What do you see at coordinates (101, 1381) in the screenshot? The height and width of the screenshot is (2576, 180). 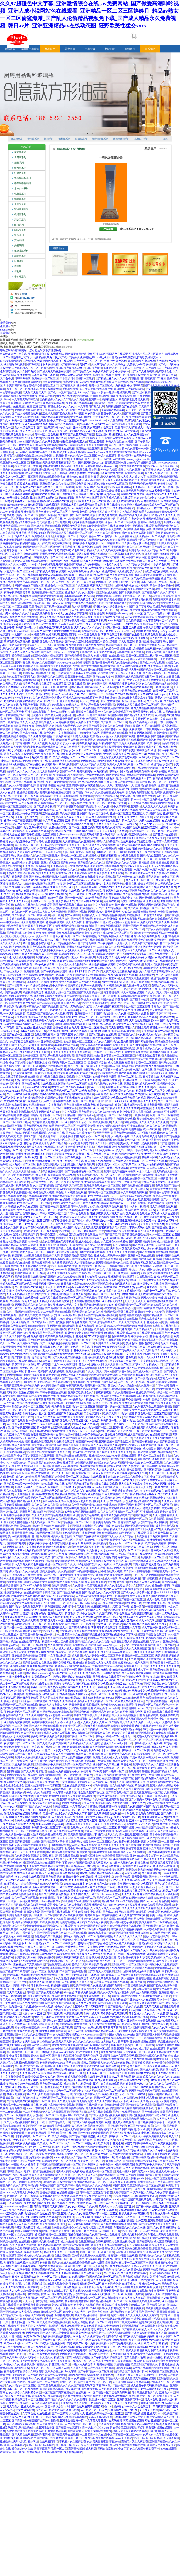 I see `午夜尤物禁止18点击进入` at bounding box center [101, 1381].